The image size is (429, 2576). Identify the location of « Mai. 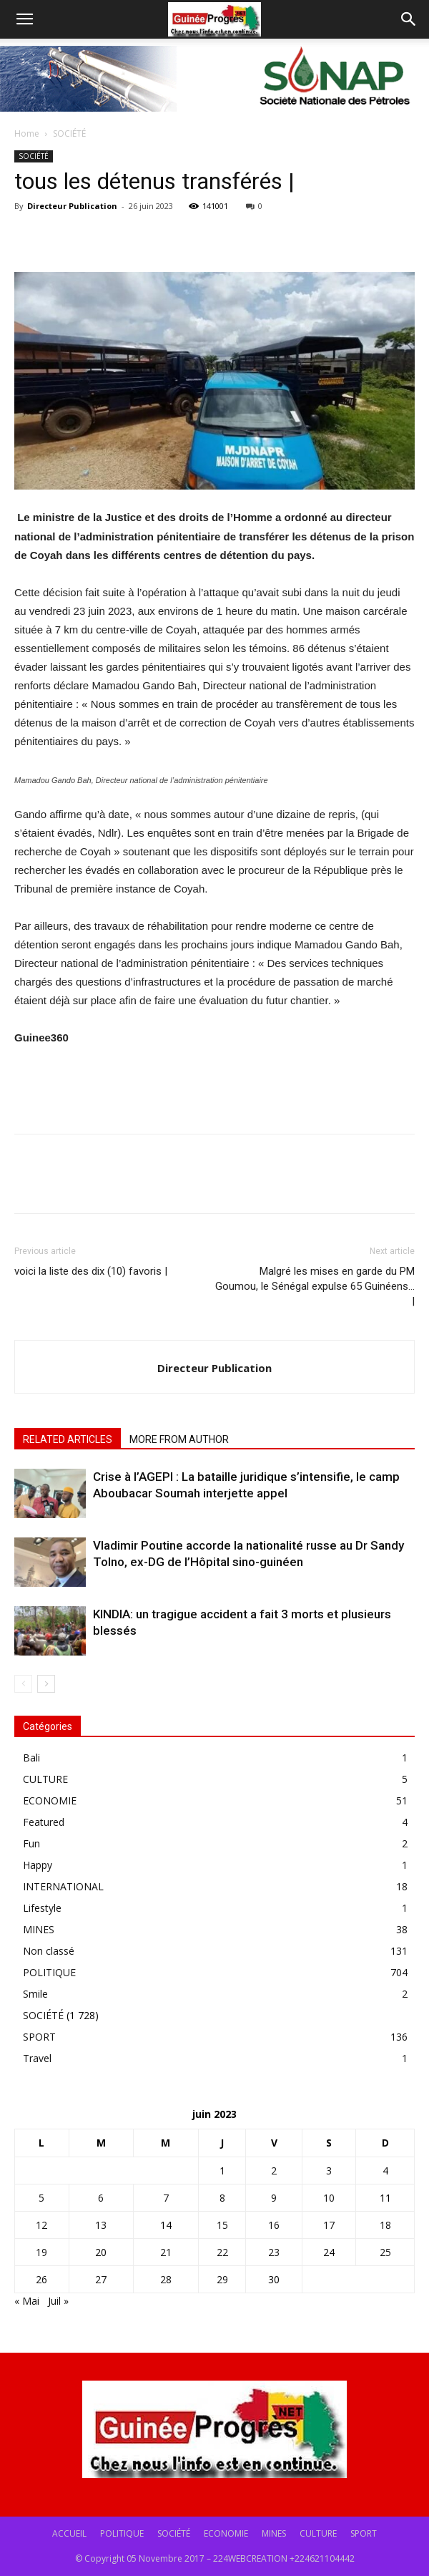
(26, 2301).